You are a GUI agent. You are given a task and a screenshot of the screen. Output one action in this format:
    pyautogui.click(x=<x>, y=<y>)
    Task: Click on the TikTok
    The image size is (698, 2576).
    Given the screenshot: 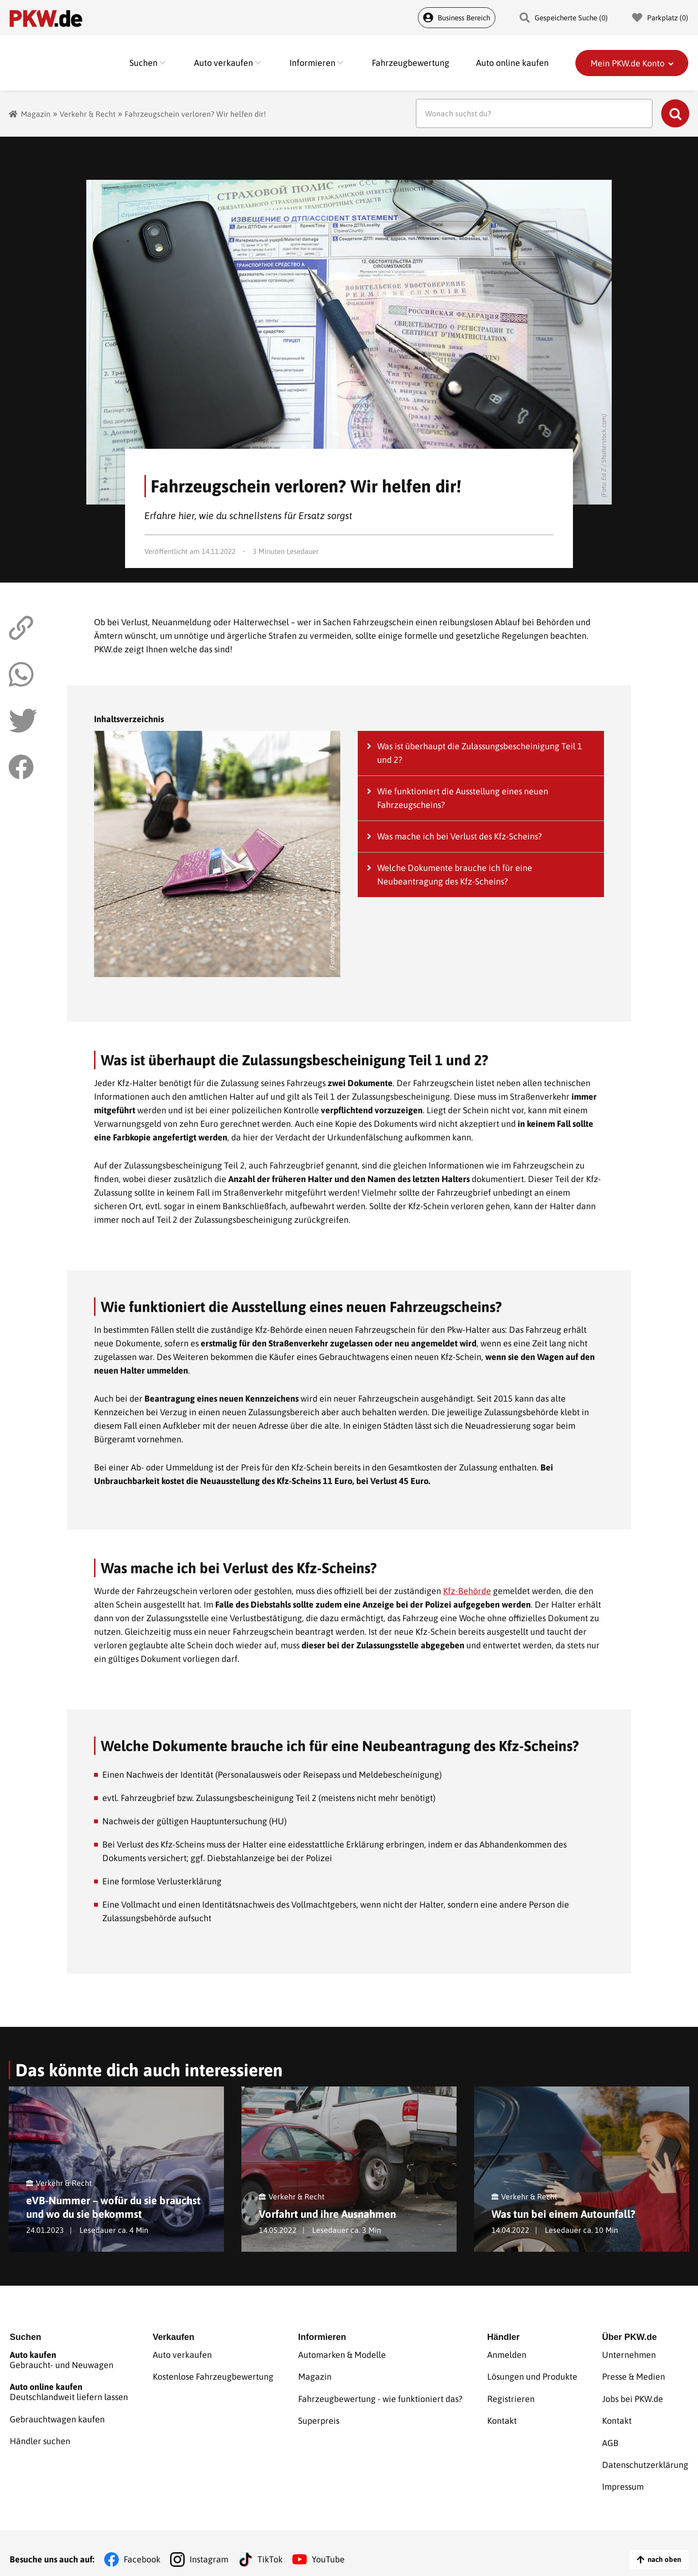 What is the action you would take?
    pyautogui.click(x=270, y=2547)
    